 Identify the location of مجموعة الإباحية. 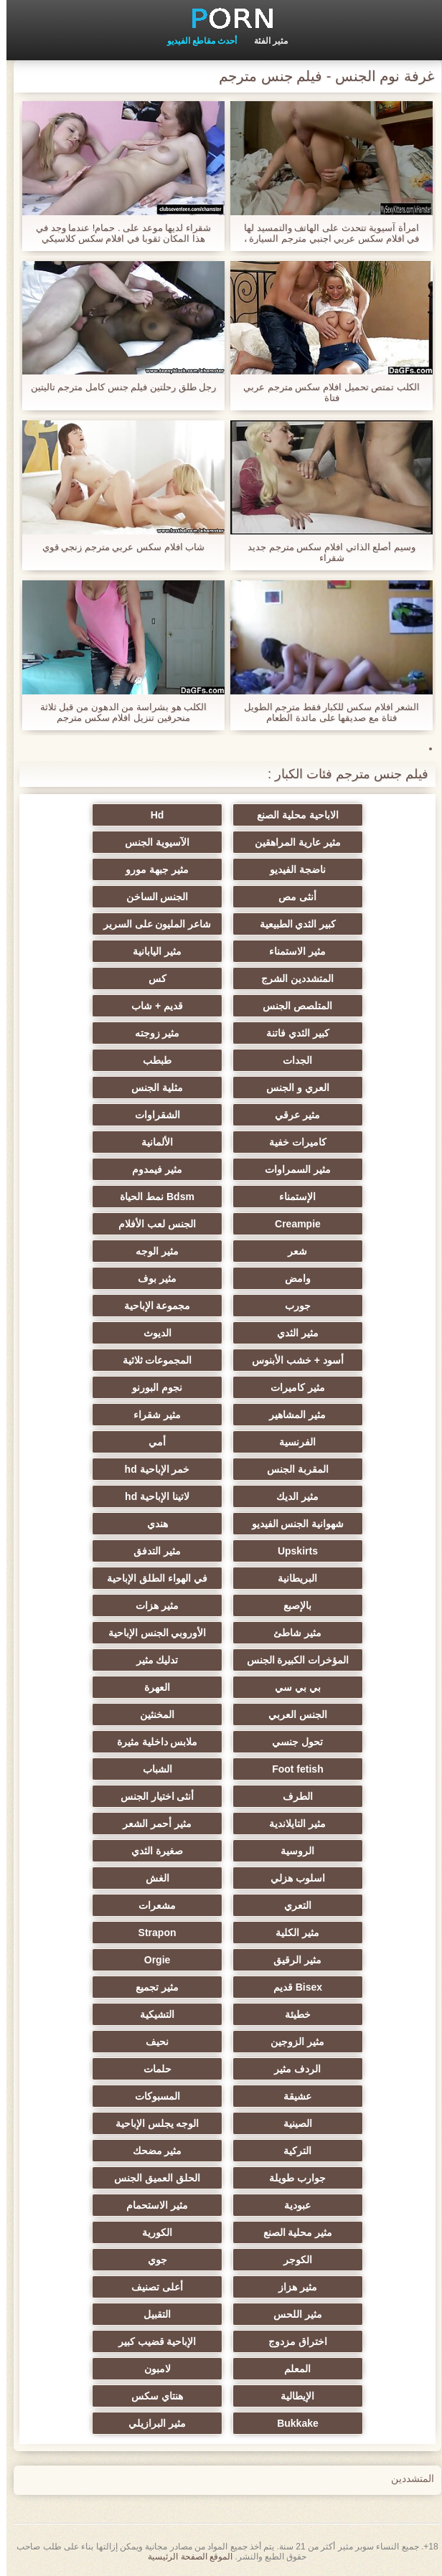
(151, 1305).